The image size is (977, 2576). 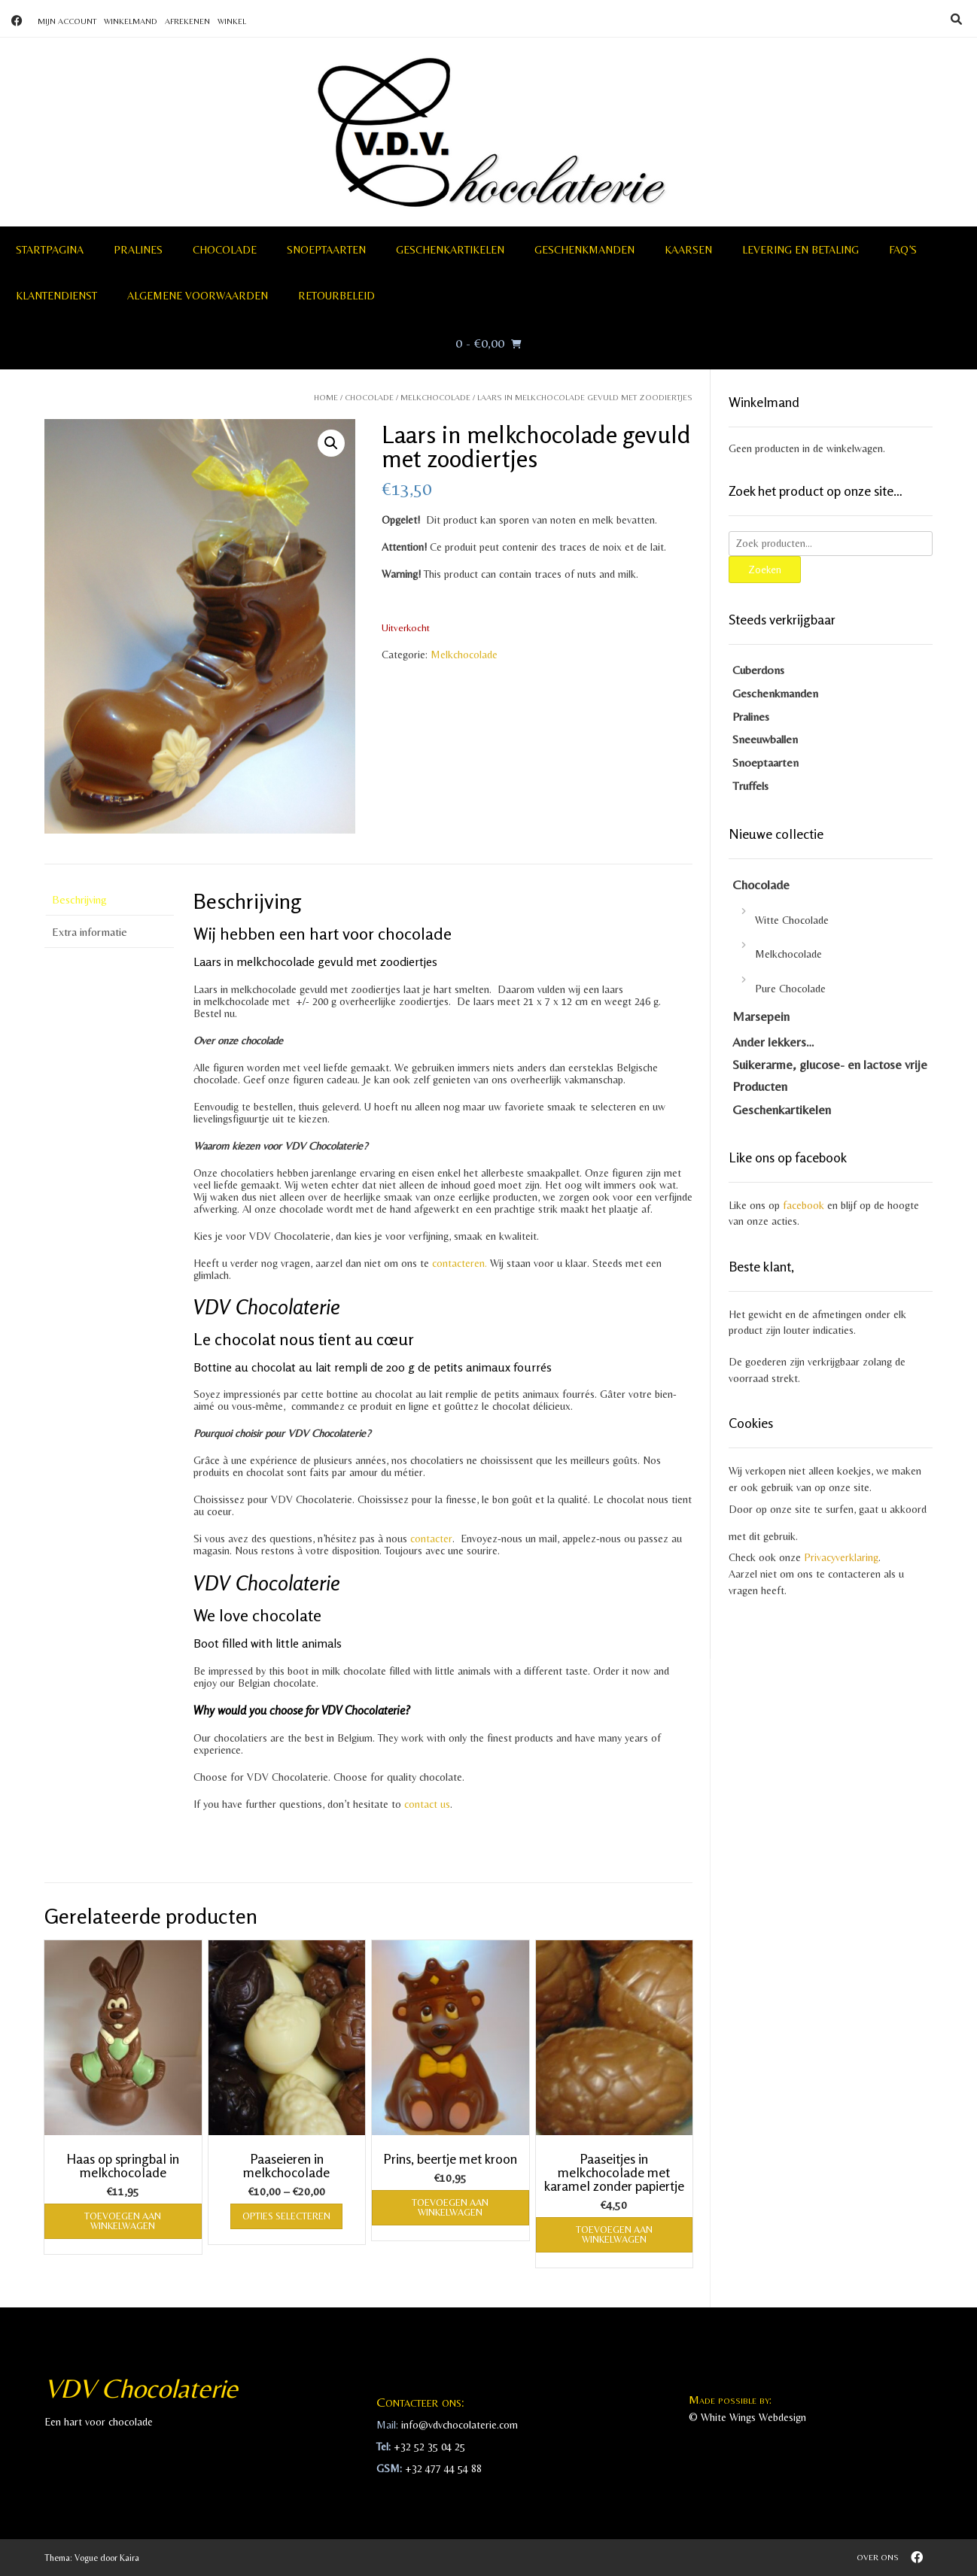 What do you see at coordinates (427, 1804) in the screenshot?
I see `contact us` at bounding box center [427, 1804].